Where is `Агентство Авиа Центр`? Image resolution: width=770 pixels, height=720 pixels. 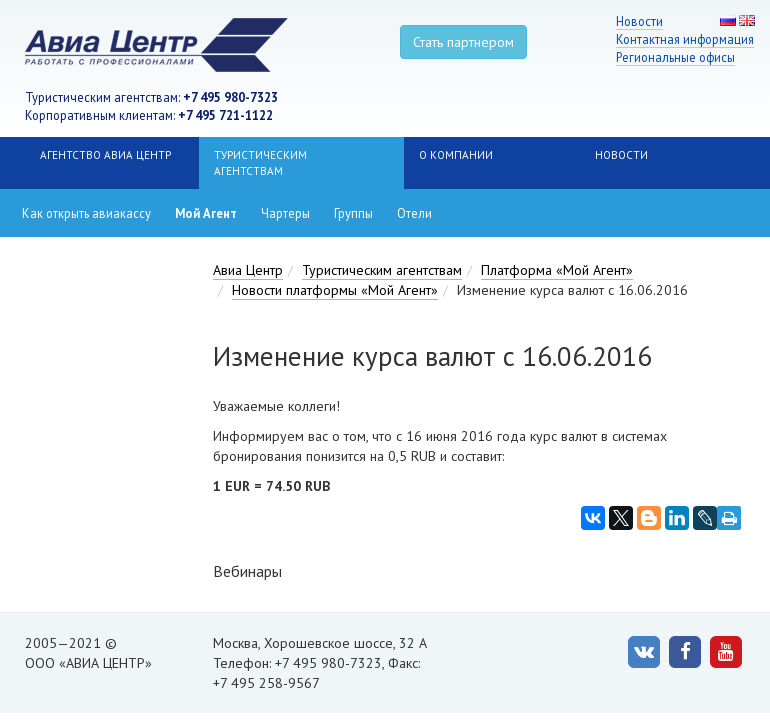 Агентство Авиа Центр is located at coordinates (105, 155).